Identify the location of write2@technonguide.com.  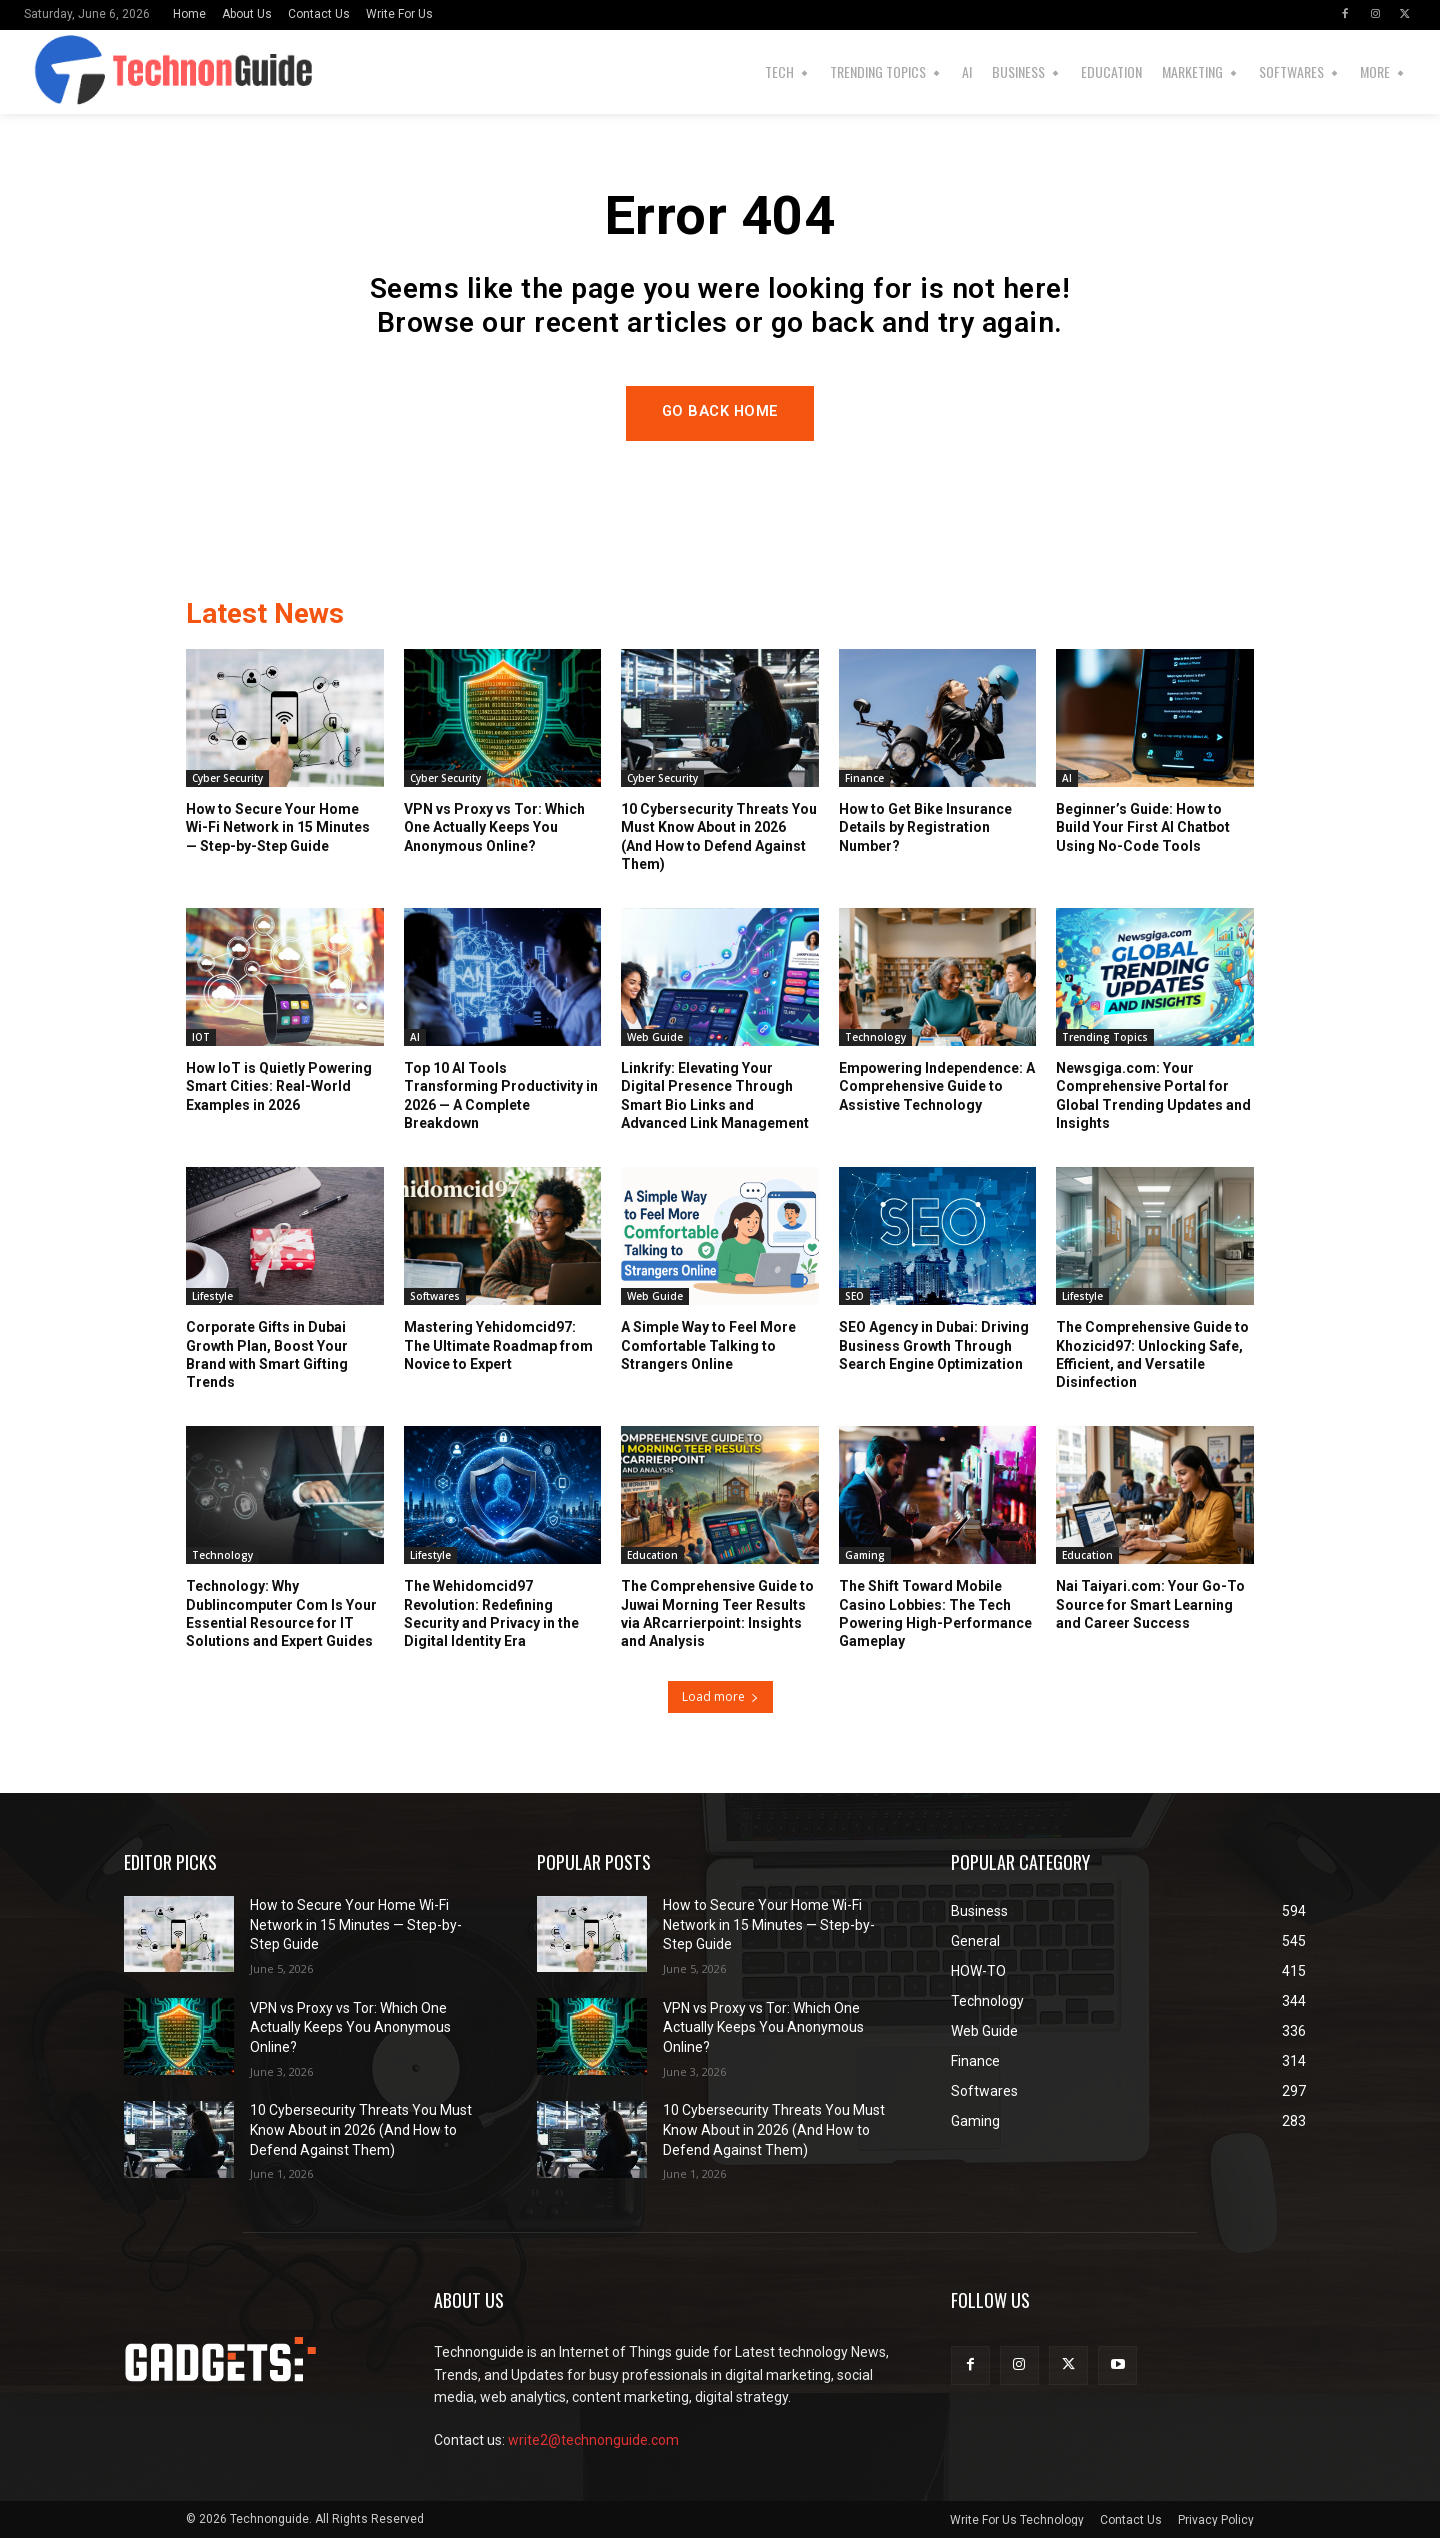
(593, 2440).